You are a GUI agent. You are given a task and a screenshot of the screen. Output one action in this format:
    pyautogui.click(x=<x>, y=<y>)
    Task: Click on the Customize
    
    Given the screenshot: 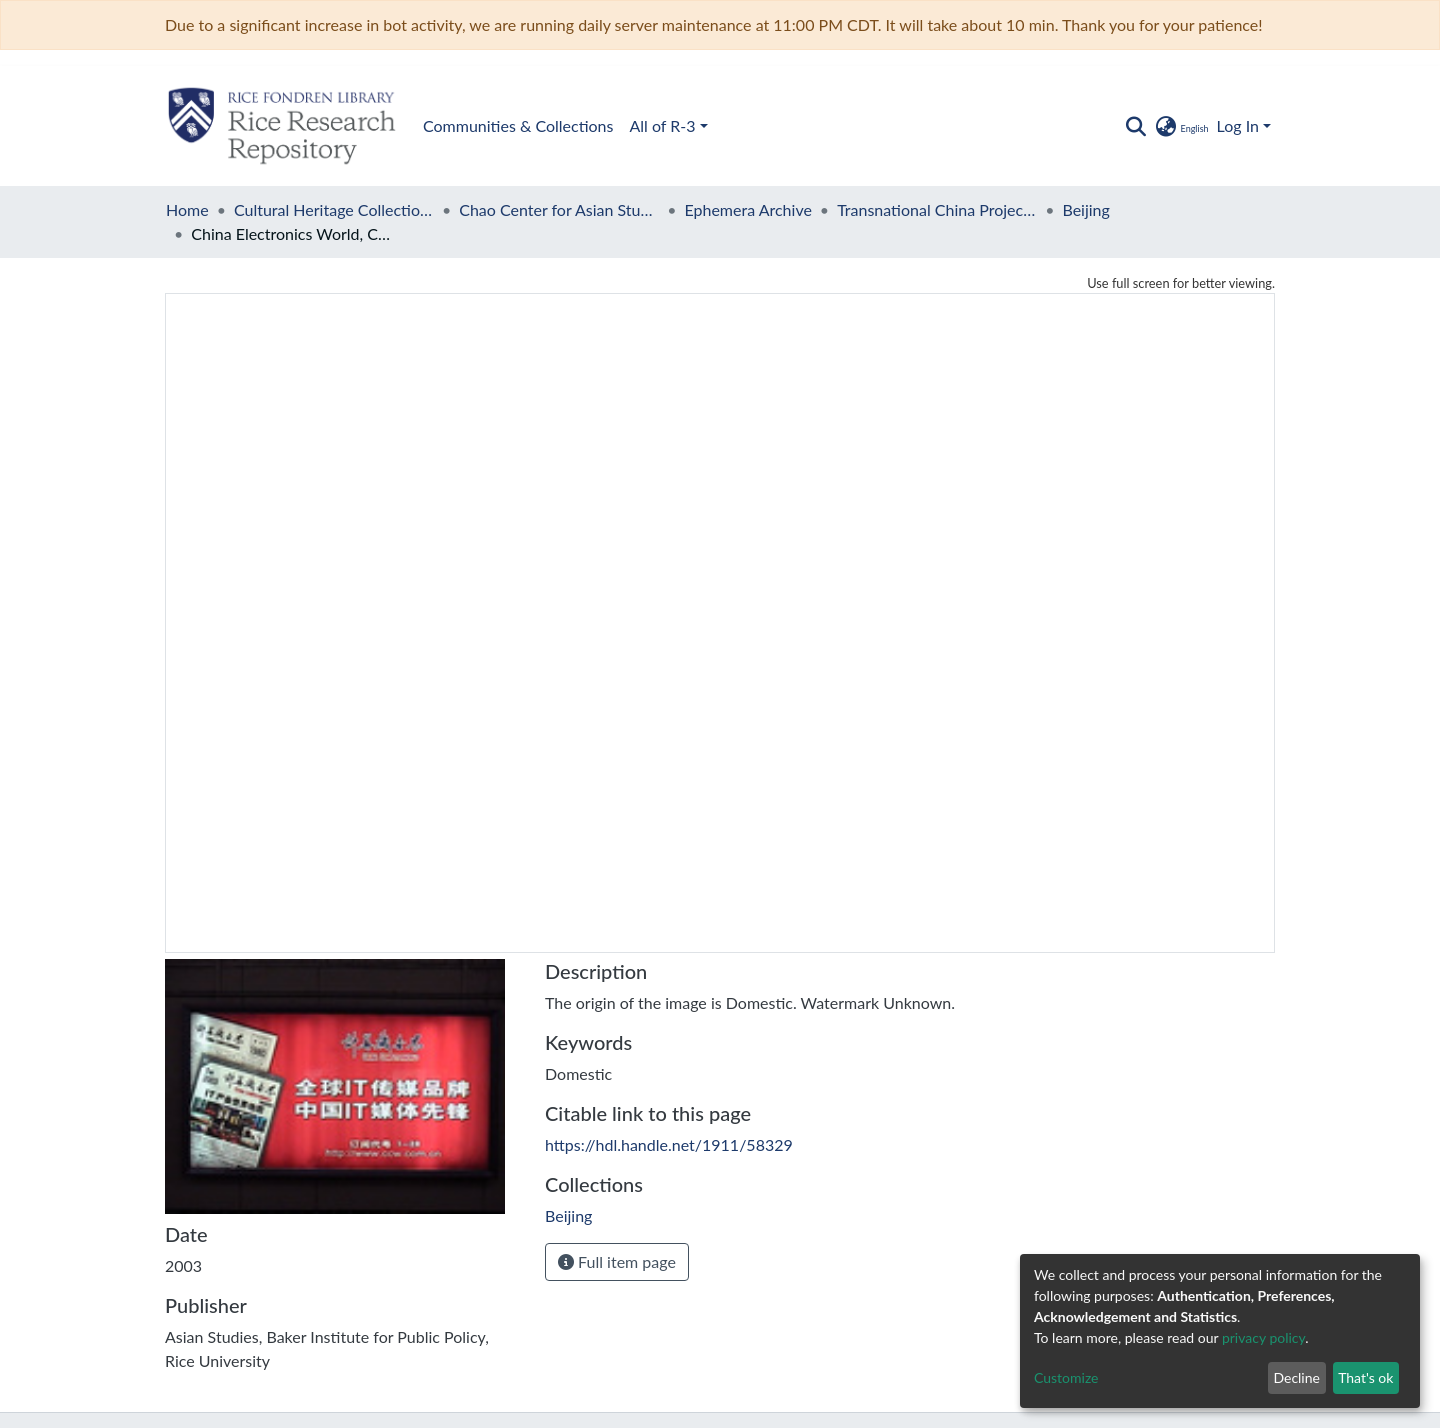 What is the action you would take?
    pyautogui.click(x=1066, y=1377)
    